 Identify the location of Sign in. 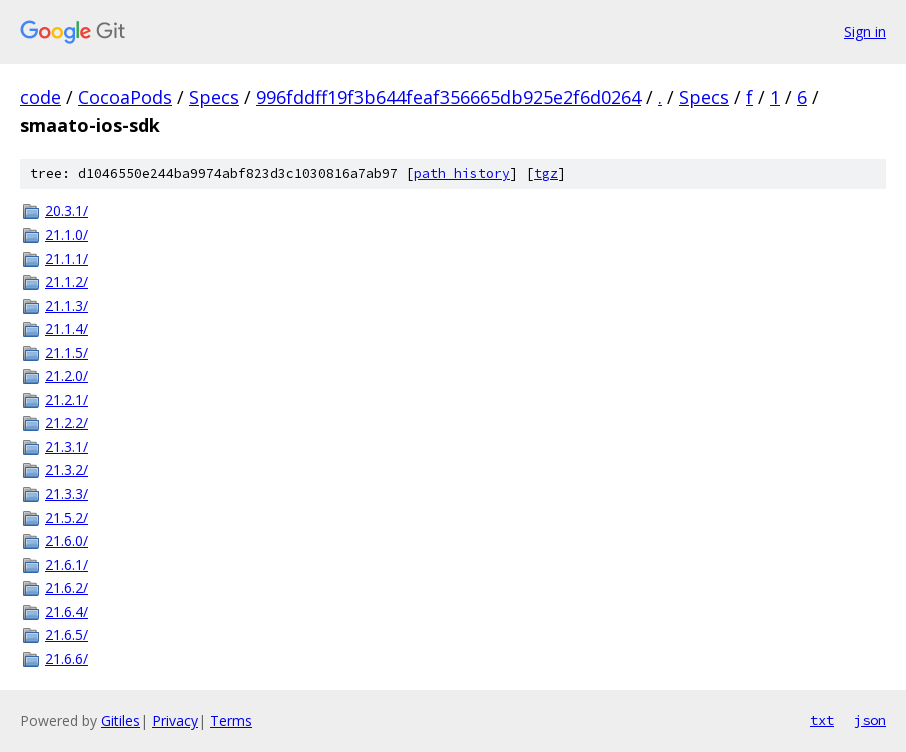
(865, 31).